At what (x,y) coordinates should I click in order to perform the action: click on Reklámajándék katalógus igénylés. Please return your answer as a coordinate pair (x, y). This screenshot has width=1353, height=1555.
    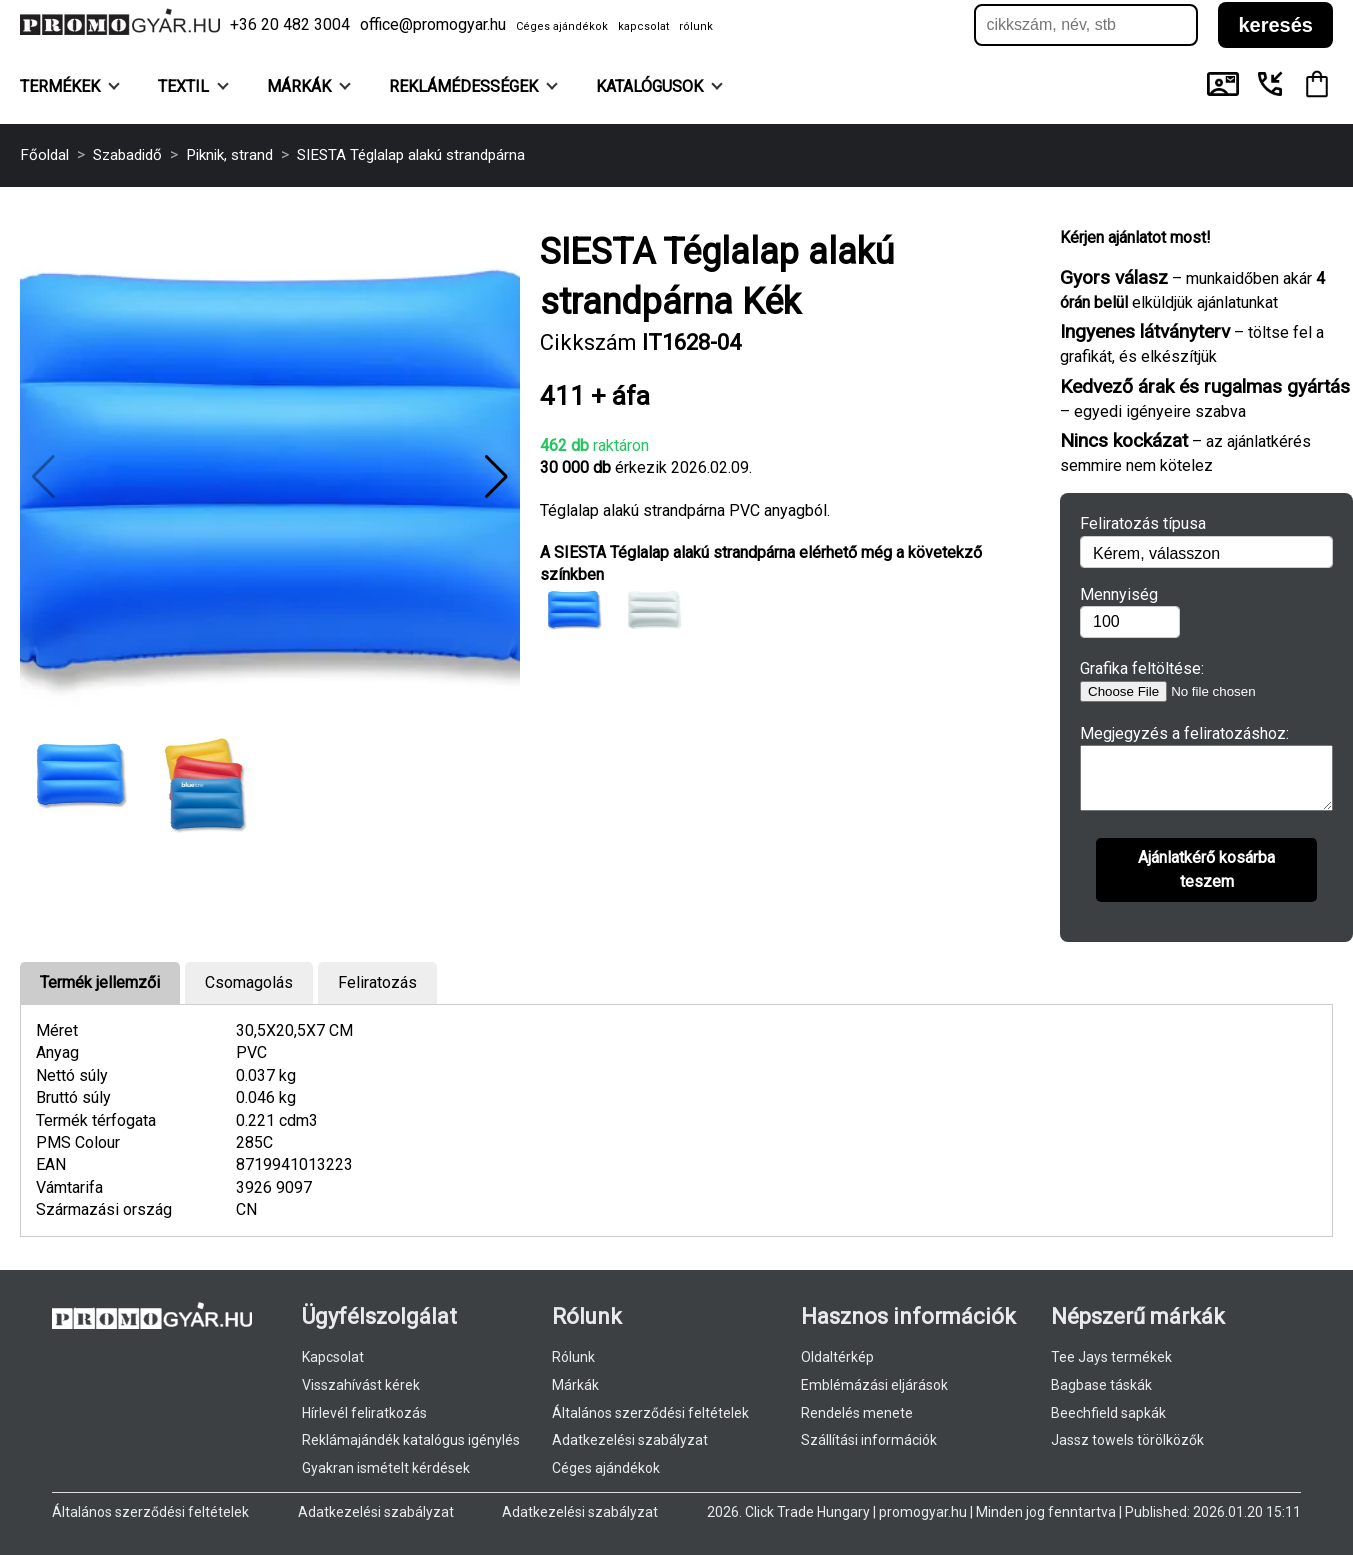
    Looking at the image, I should click on (411, 1440).